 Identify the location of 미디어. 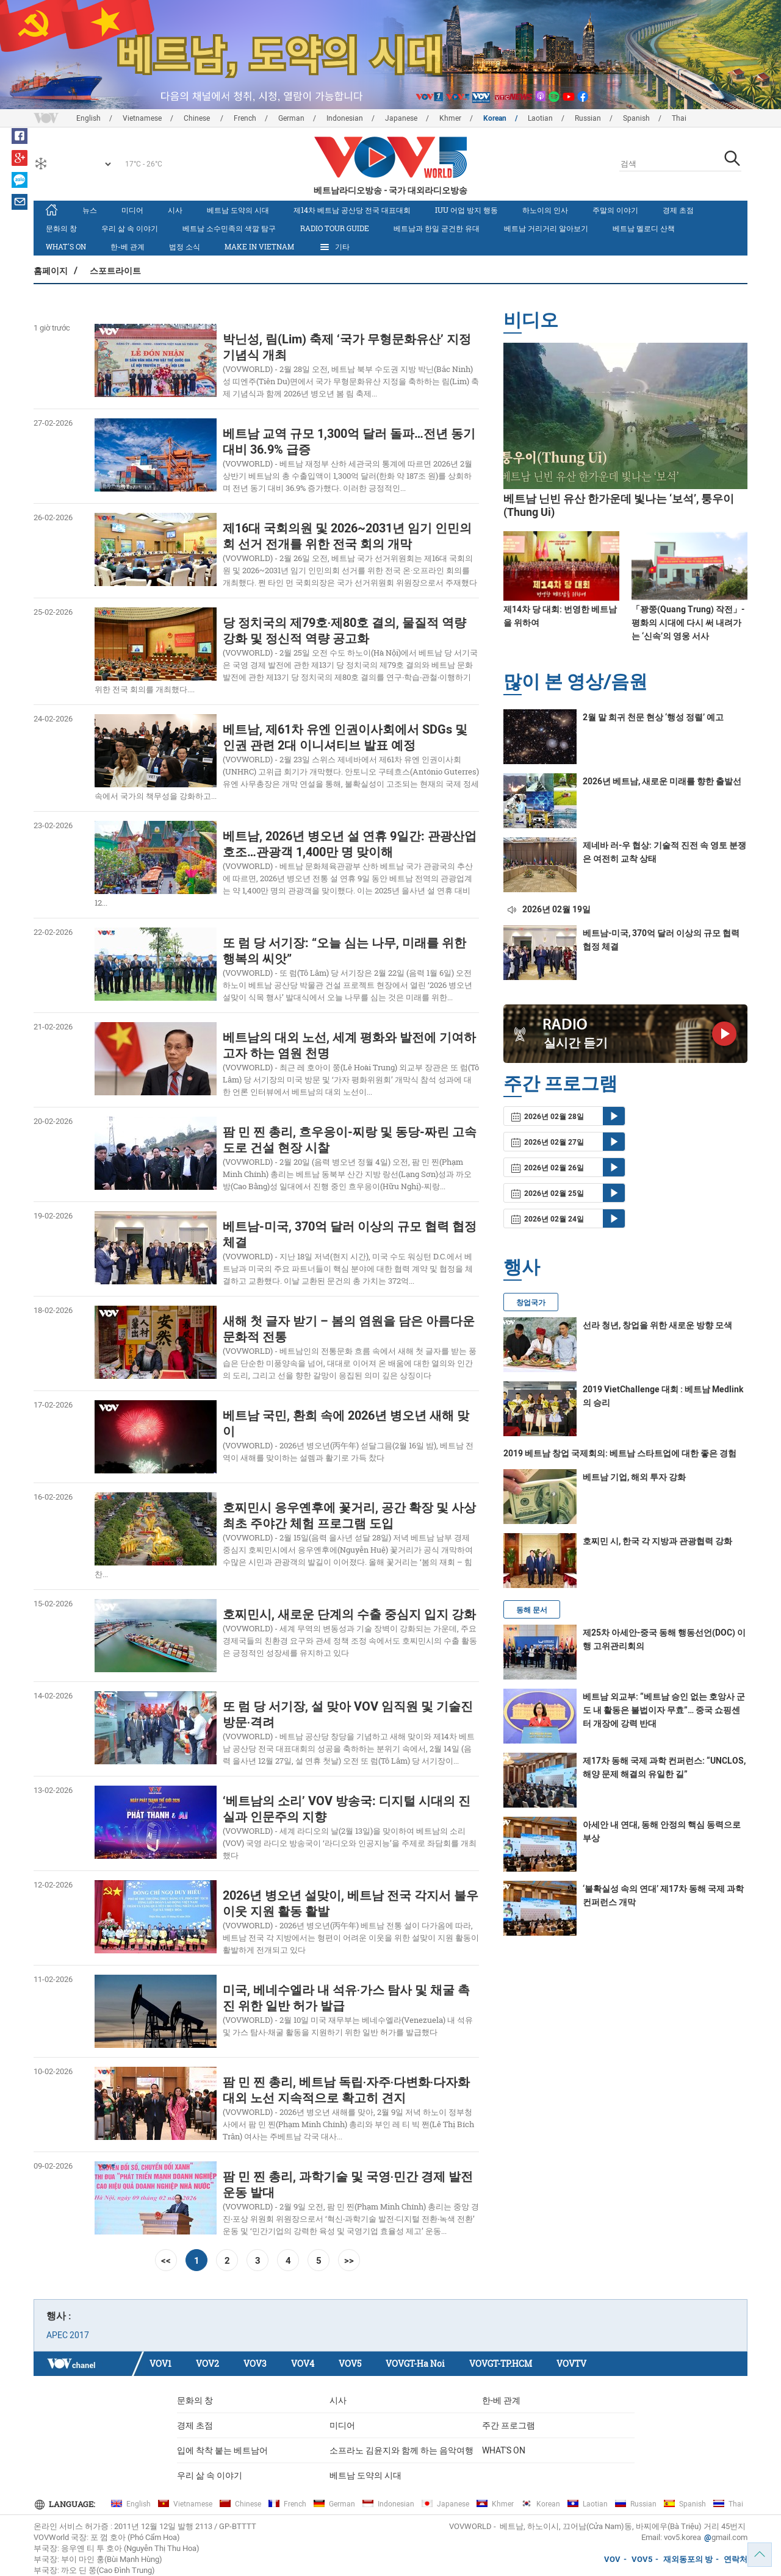
(132, 210).